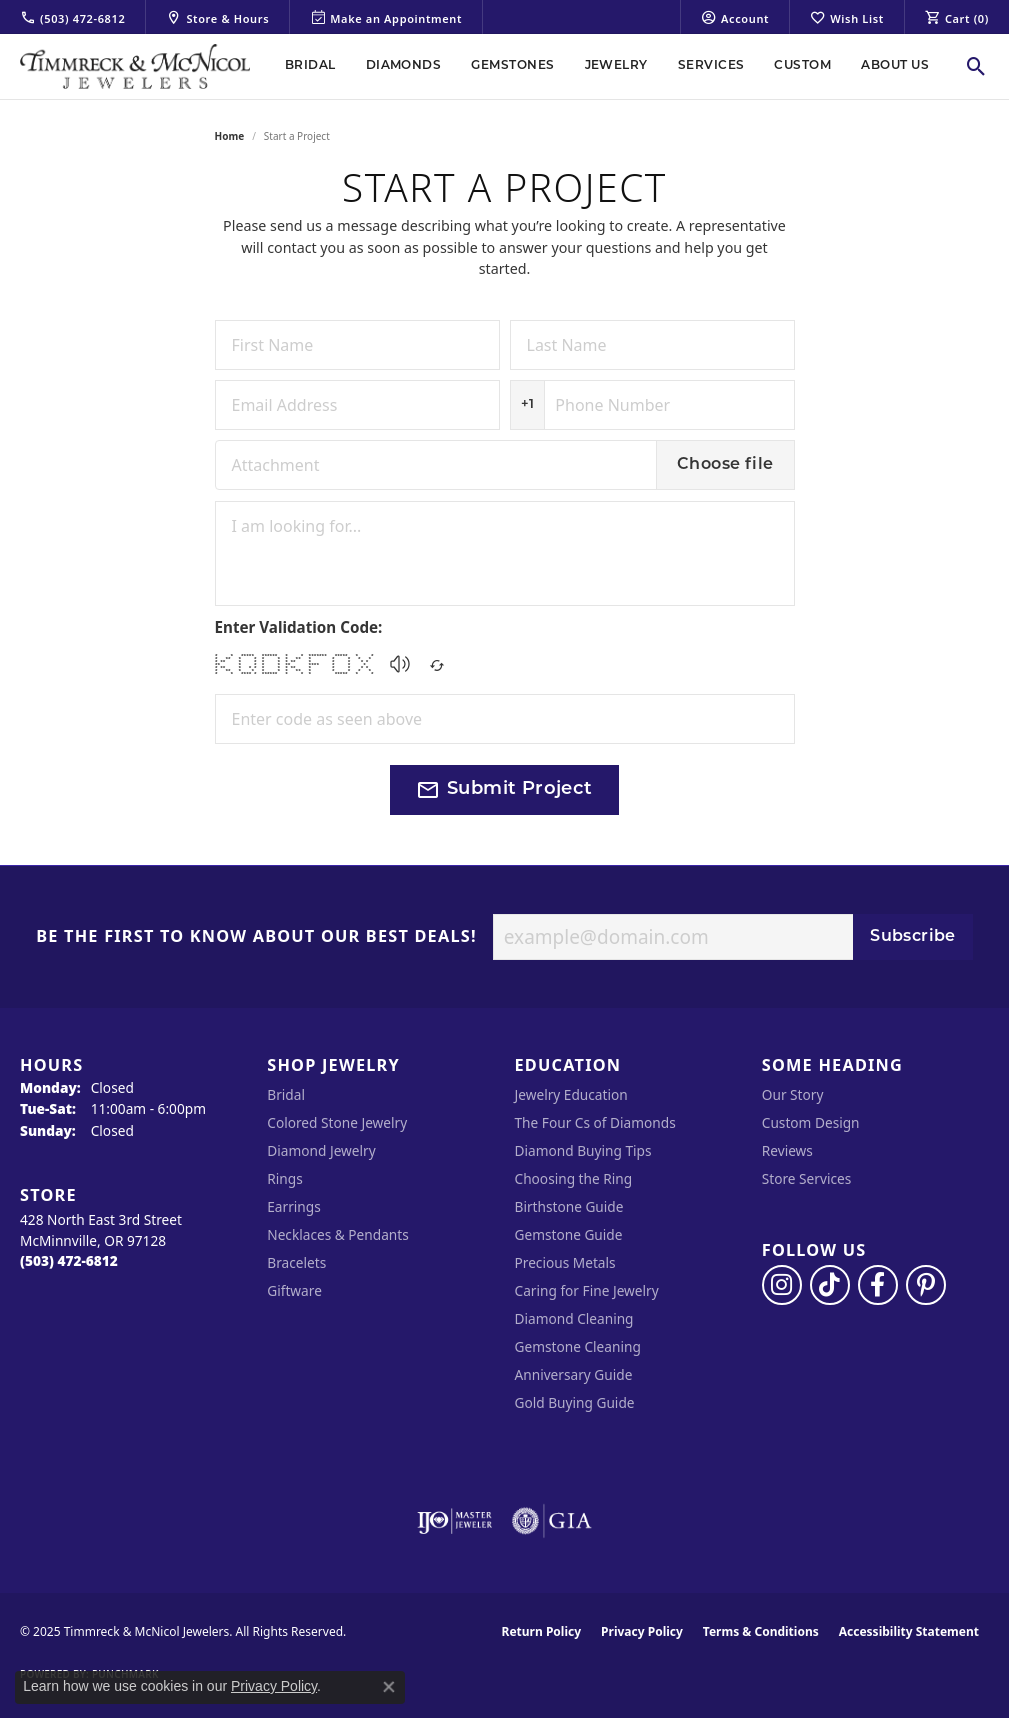 The image size is (1009, 1719). Describe the element at coordinates (294, 1290) in the screenshot. I see `Giftware` at that location.